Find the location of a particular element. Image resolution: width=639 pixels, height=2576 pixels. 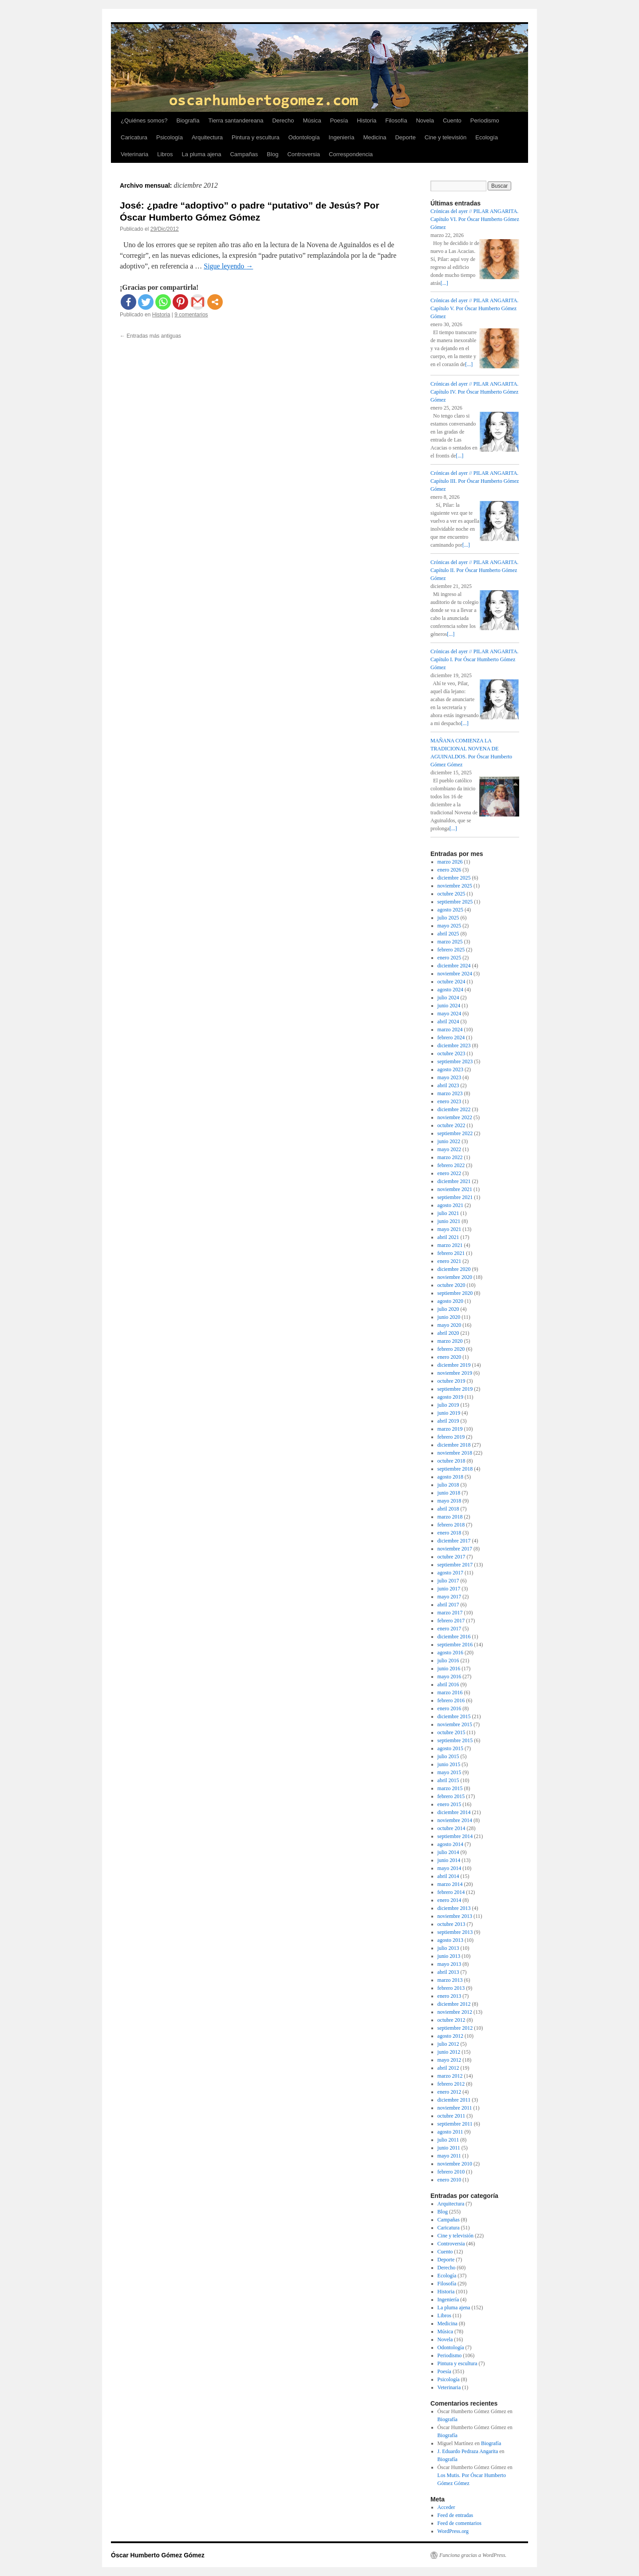

[...] is located at coordinates (444, 283).